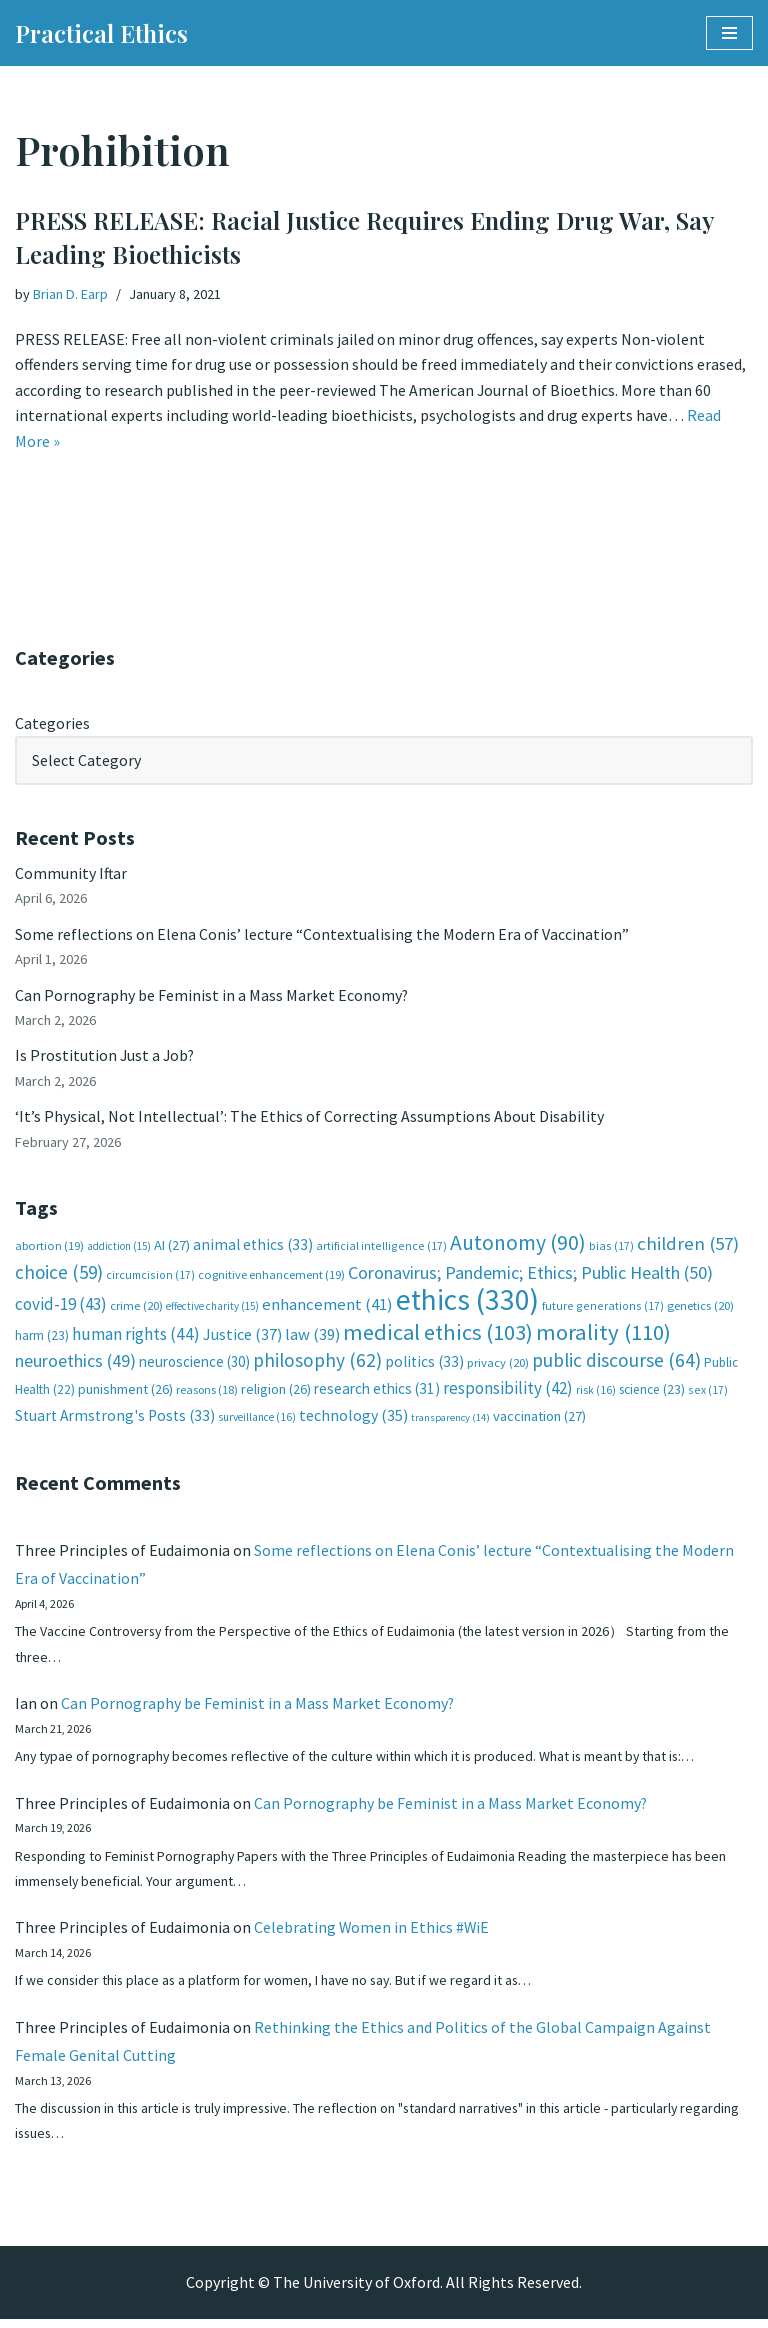 The height and width of the screenshot is (2328, 768). What do you see at coordinates (518, 1245) in the screenshot?
I see `Autonomy [Autonomy (90 items)]` at bounding box center [518, 1245].